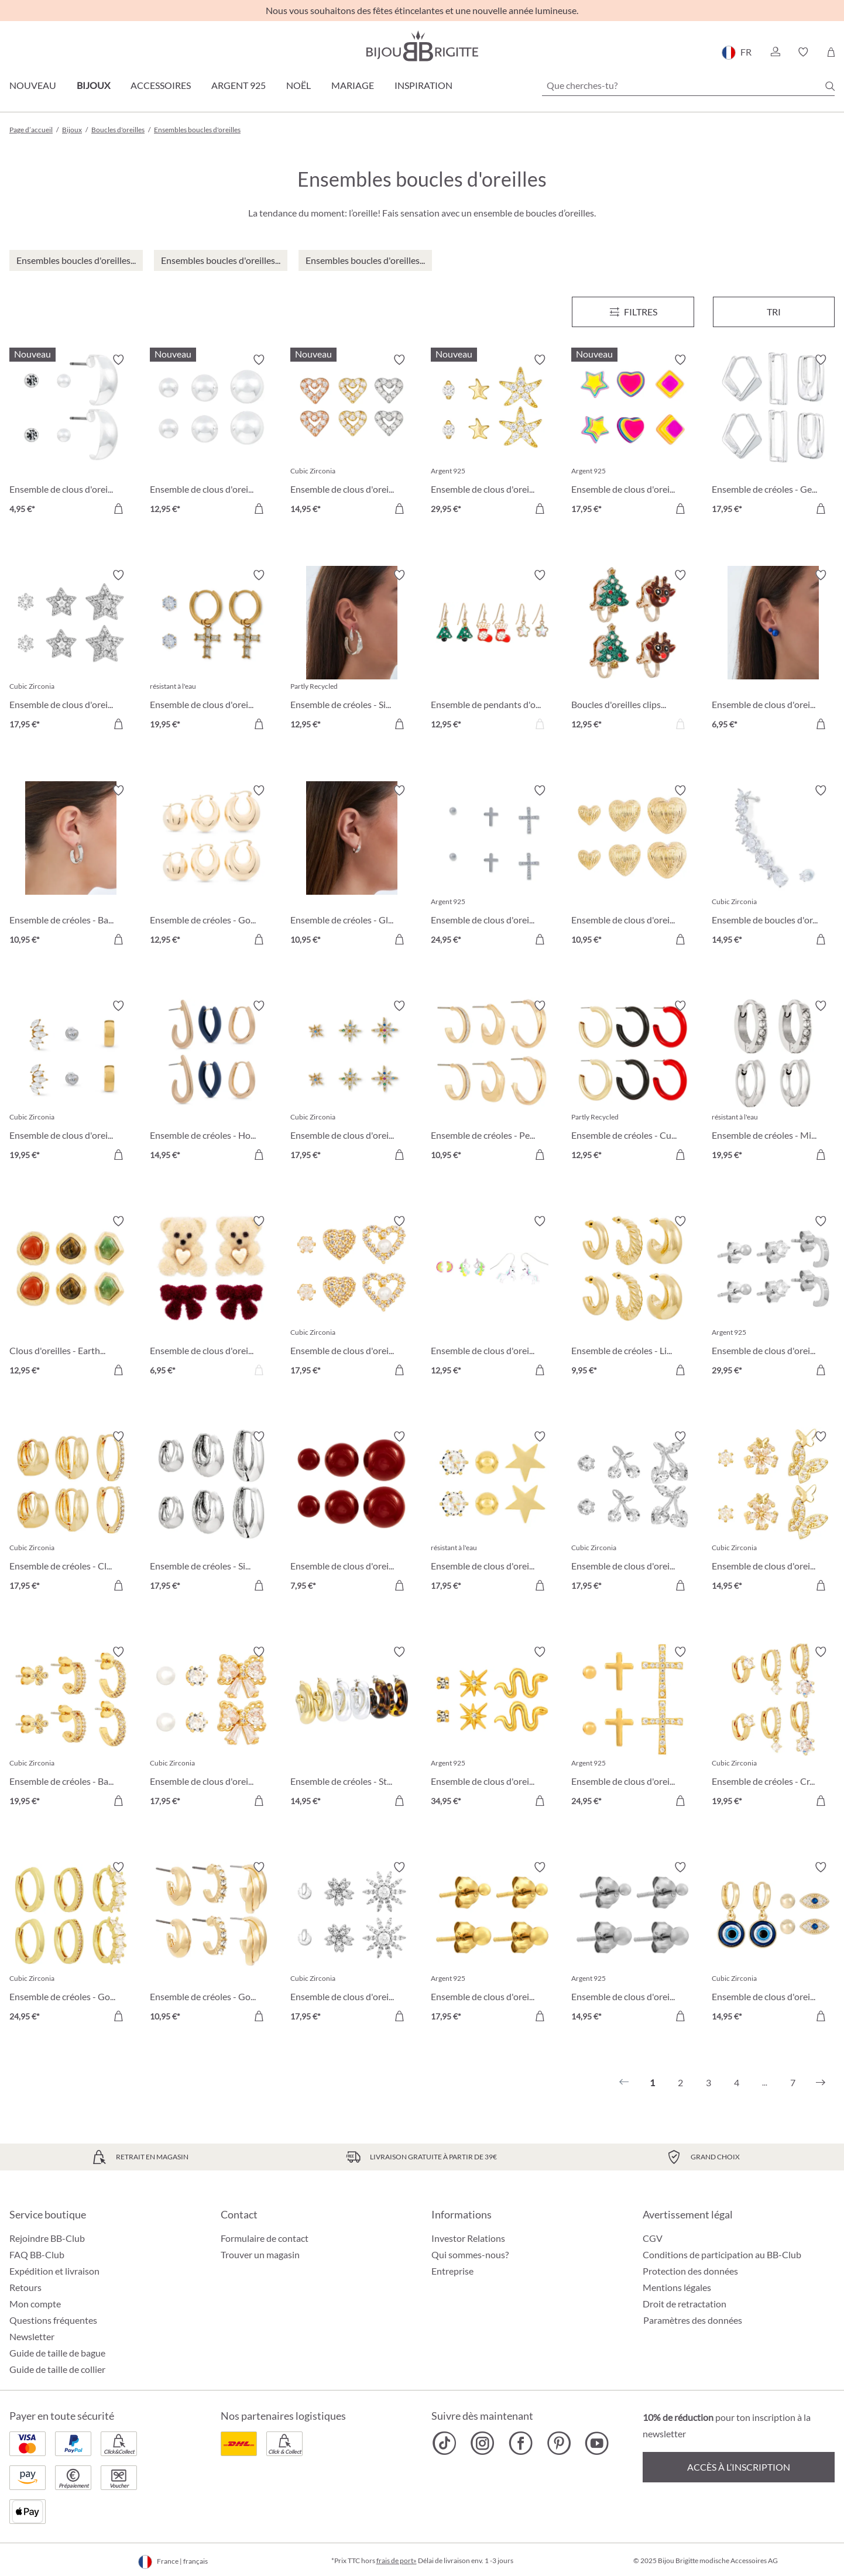 The width and height of the screenshot is (844, 2576). I want to click on Retours, so click(25, 2287).